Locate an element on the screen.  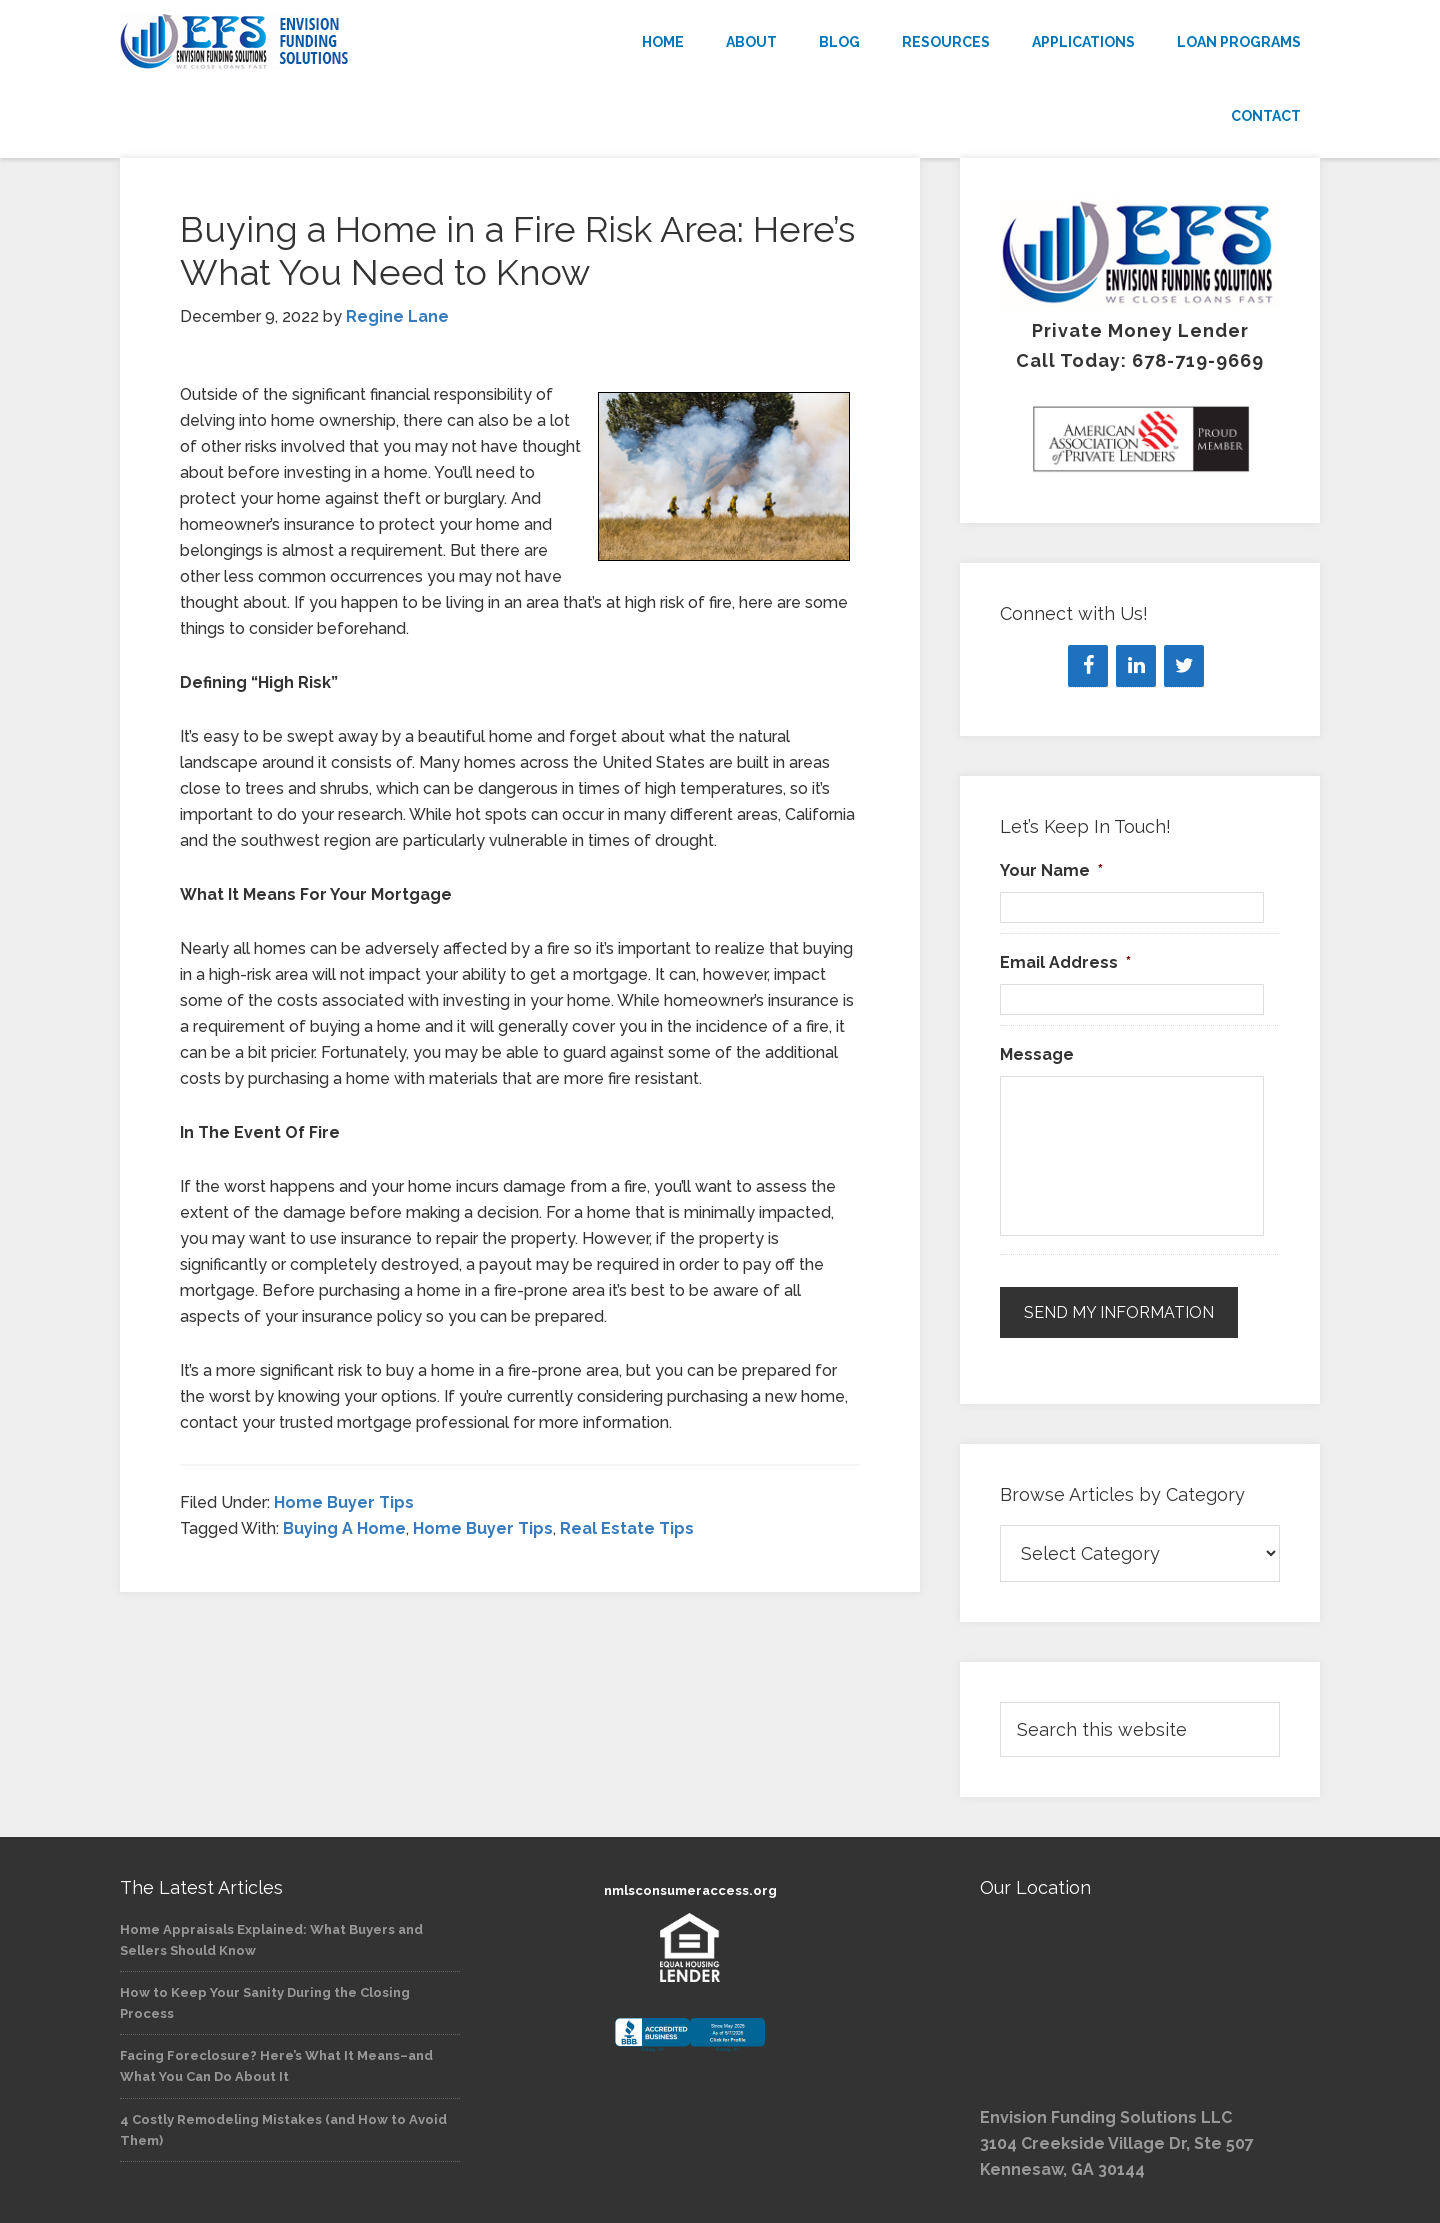
Envision Funding is located at coordinates (300, 42).